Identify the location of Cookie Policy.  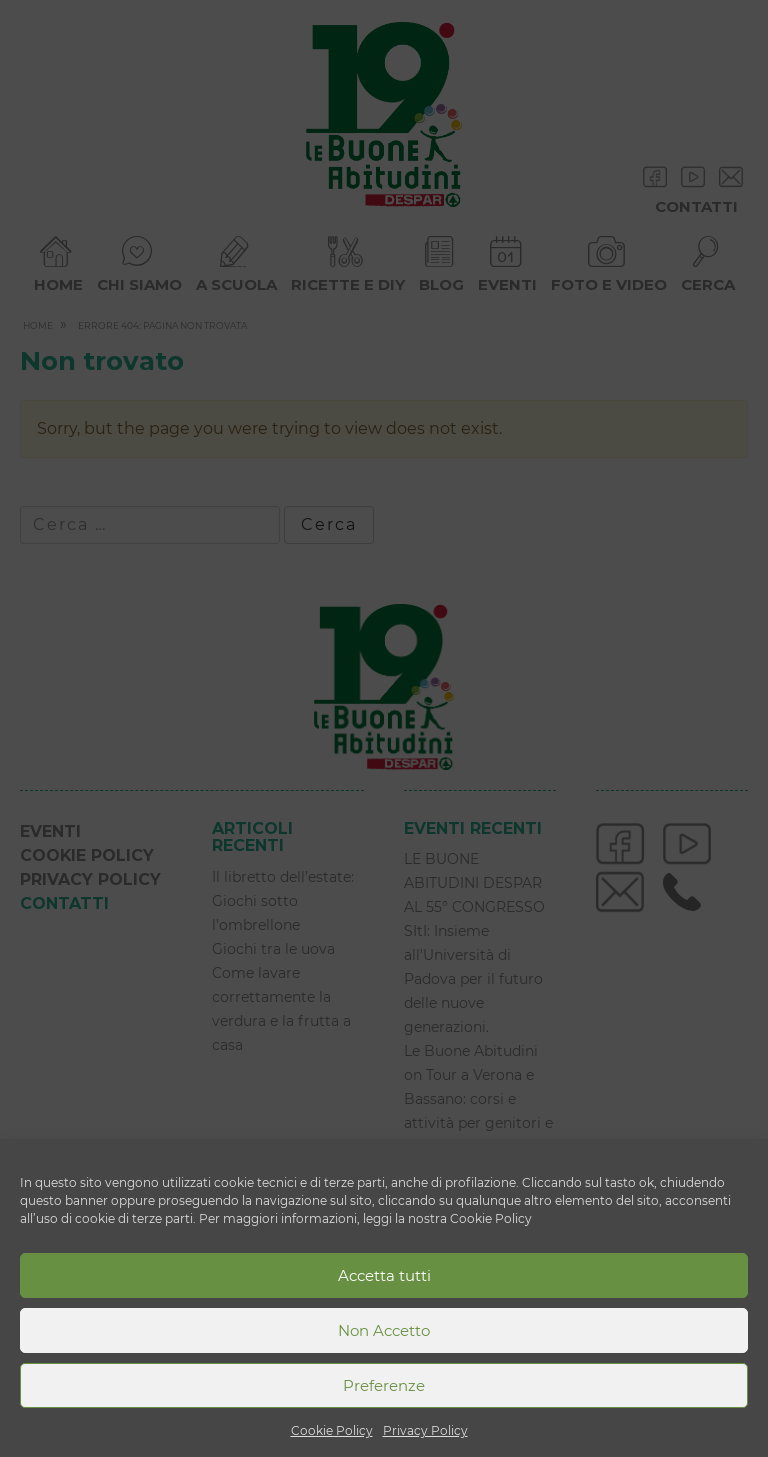
(332, 1430).